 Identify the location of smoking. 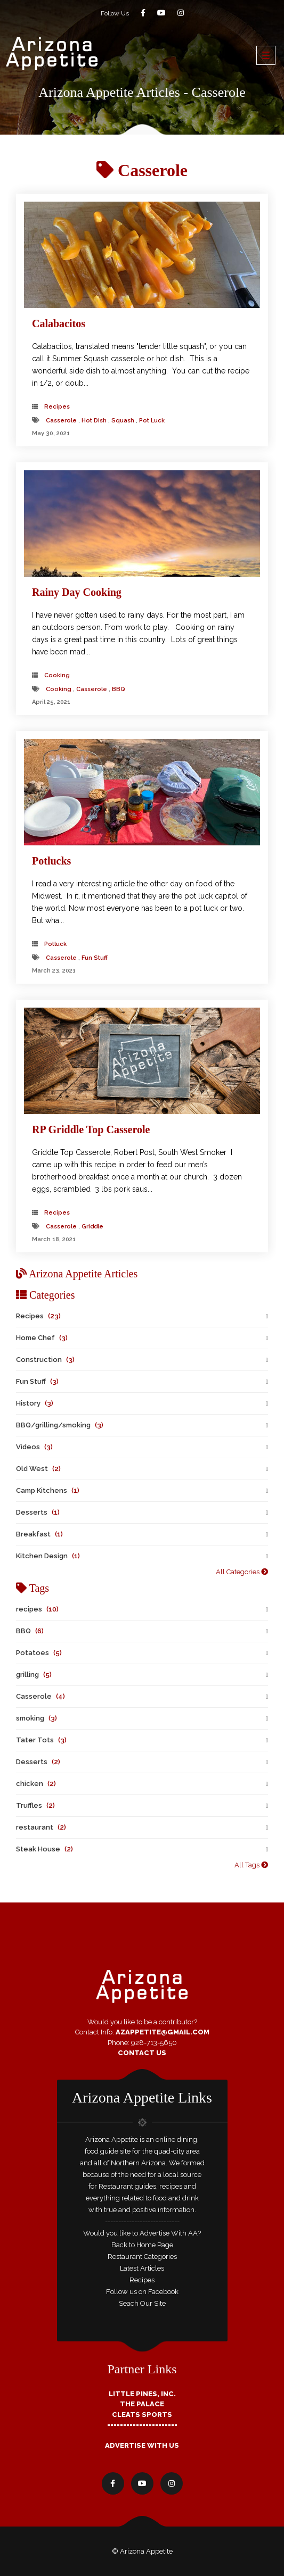
(36, 1718).